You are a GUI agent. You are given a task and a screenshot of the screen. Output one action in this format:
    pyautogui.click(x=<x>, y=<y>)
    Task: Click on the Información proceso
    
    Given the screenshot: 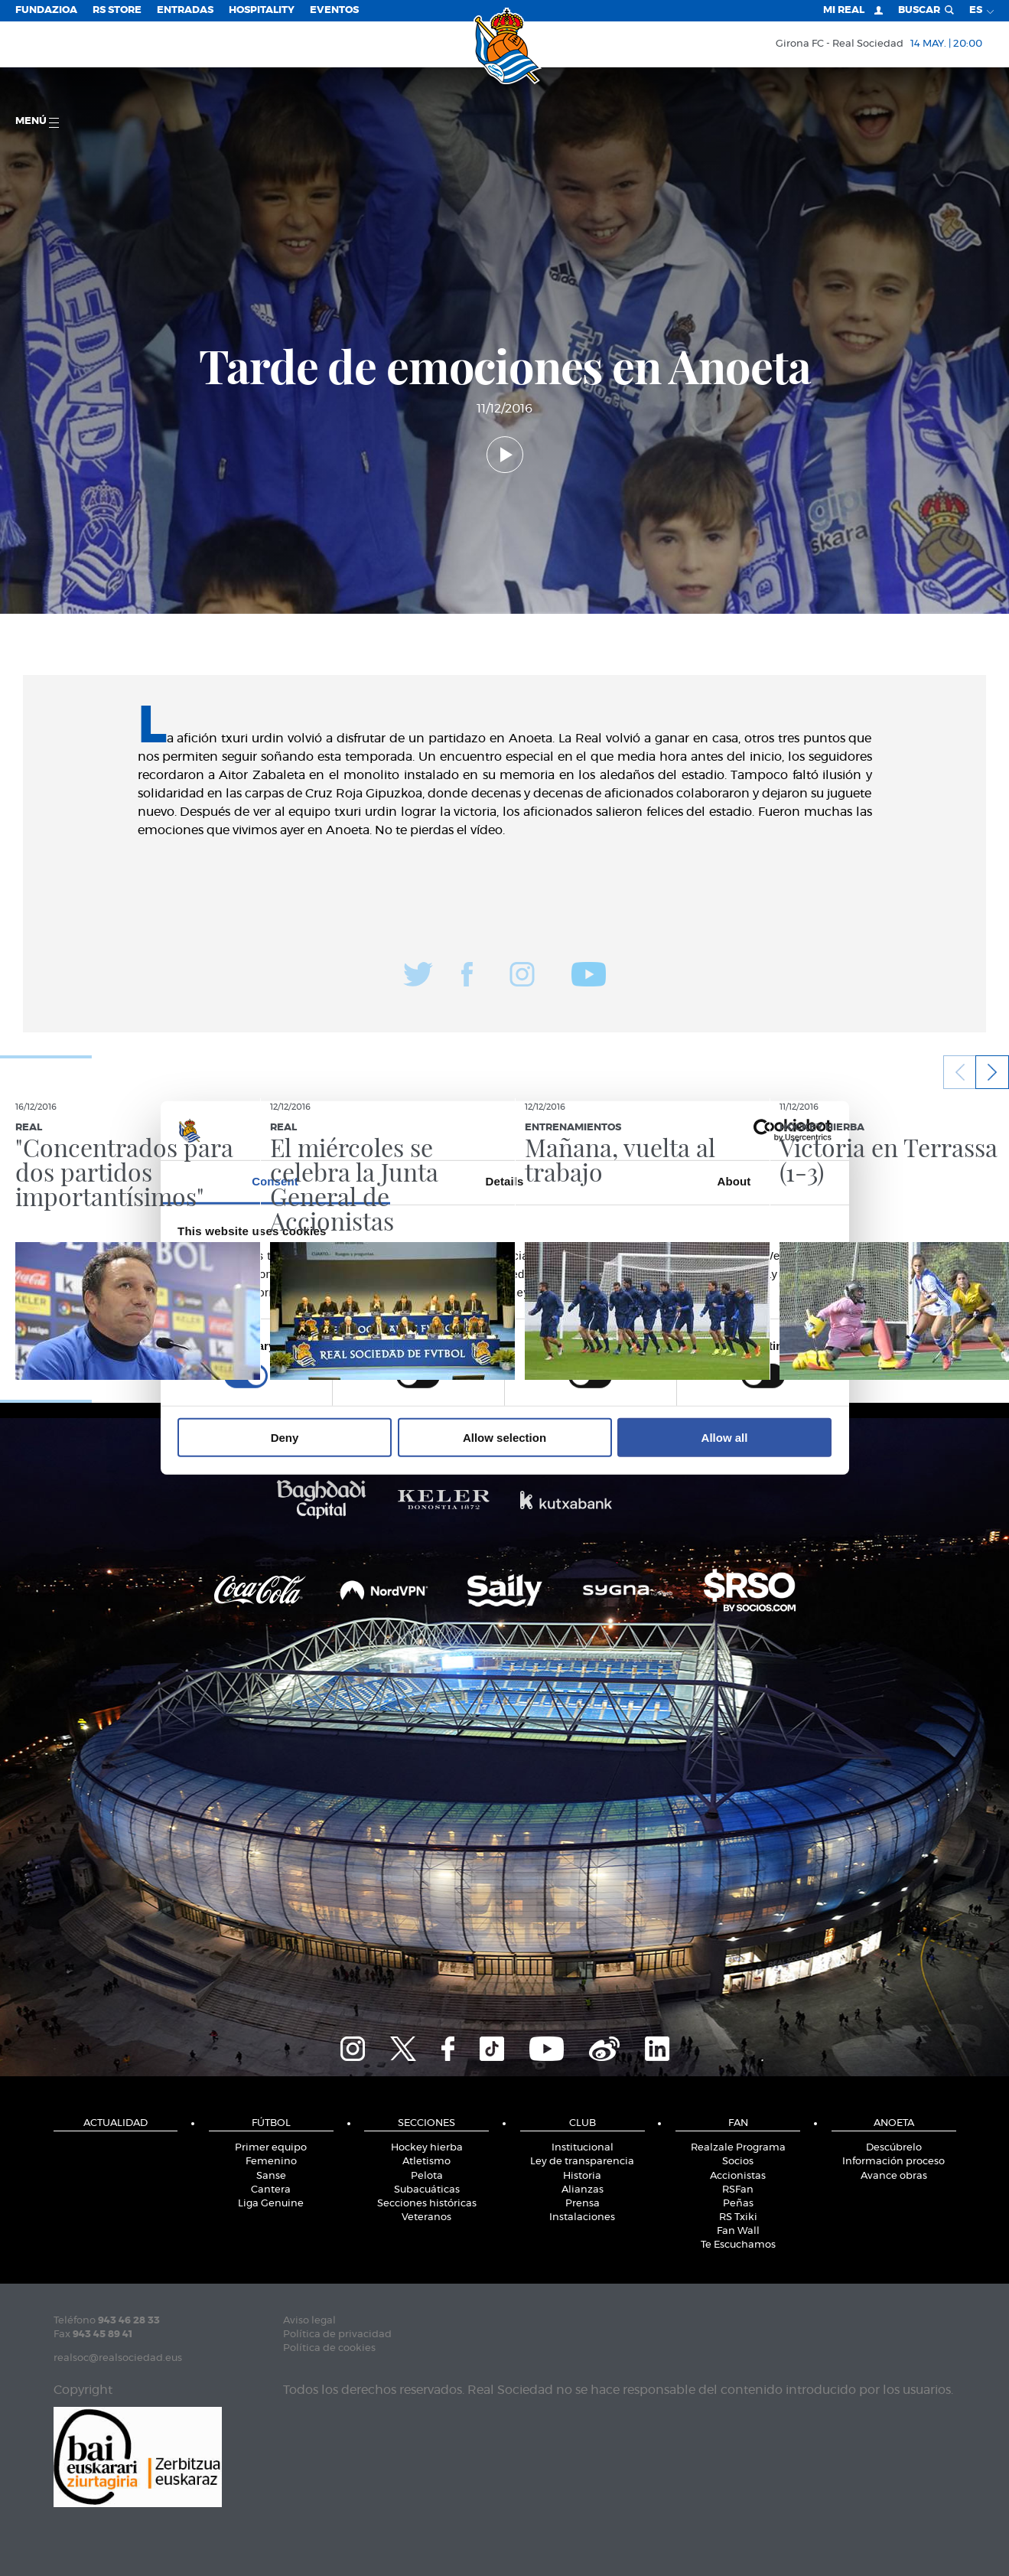 What is the action you would take?
    pyautogui.click(x=893, y=2162)
    